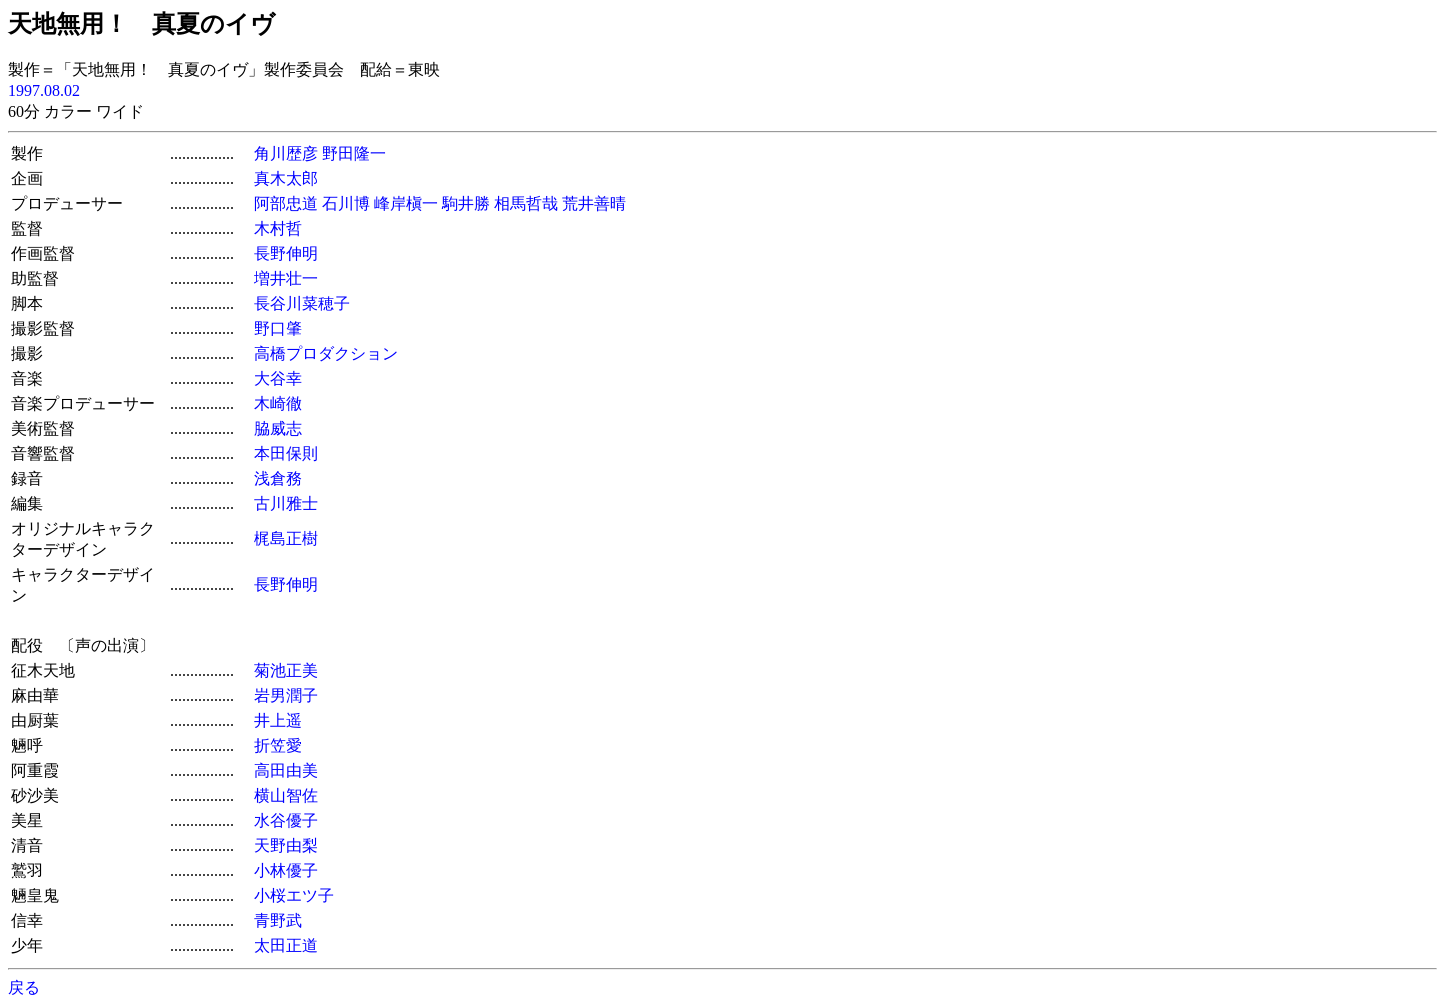  I want to click on 小林優子, so click(286, 870).